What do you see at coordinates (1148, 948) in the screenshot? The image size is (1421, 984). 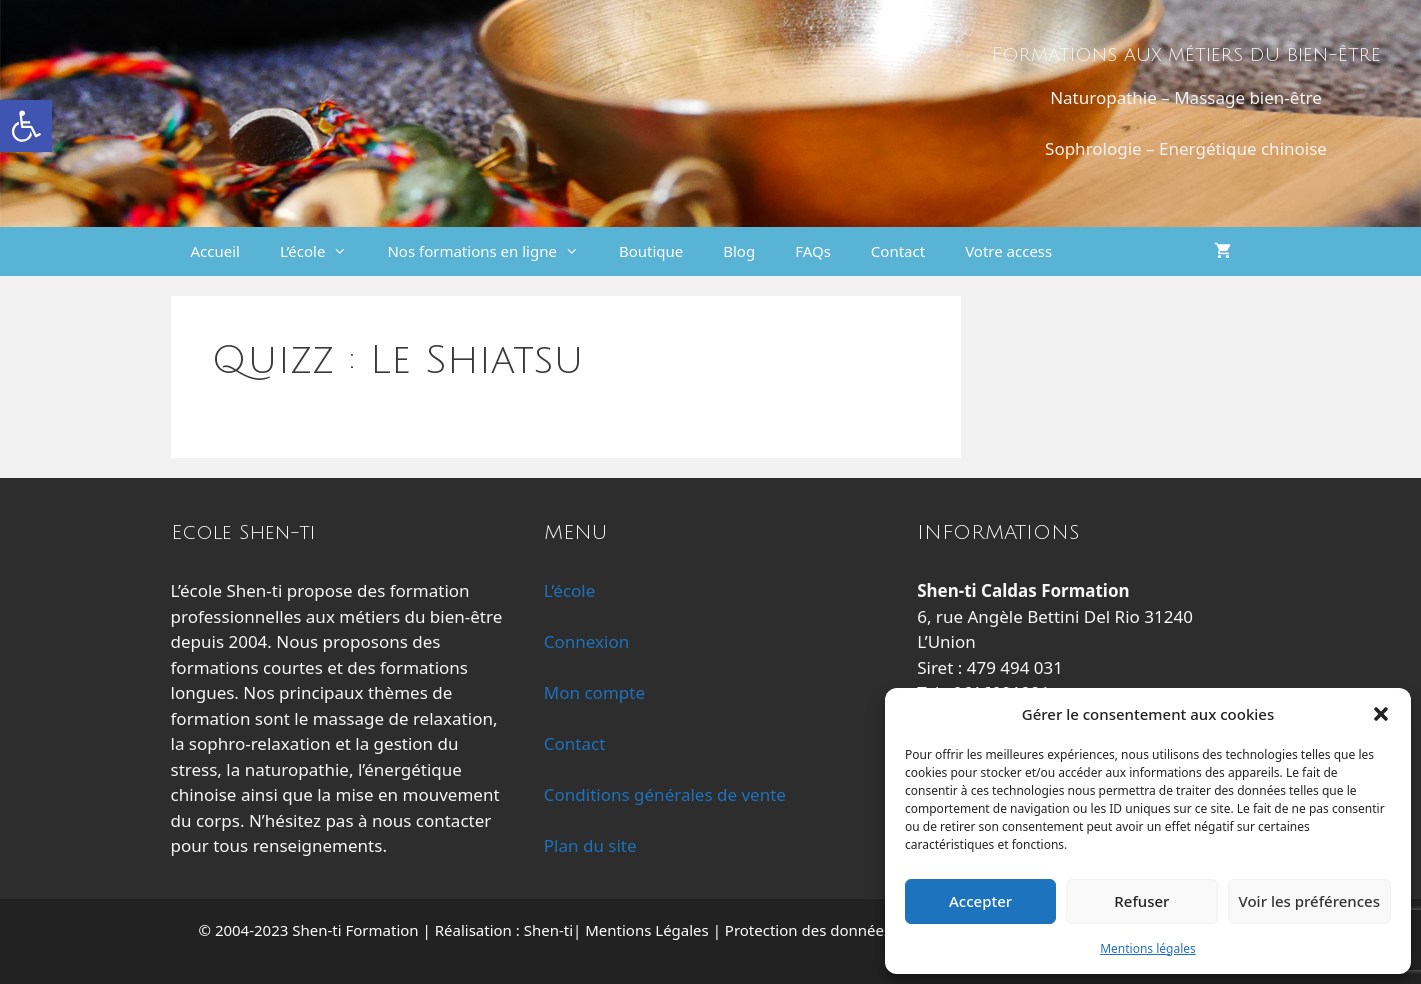 I see `Mentions légales` at bounding box center [1148, 948].